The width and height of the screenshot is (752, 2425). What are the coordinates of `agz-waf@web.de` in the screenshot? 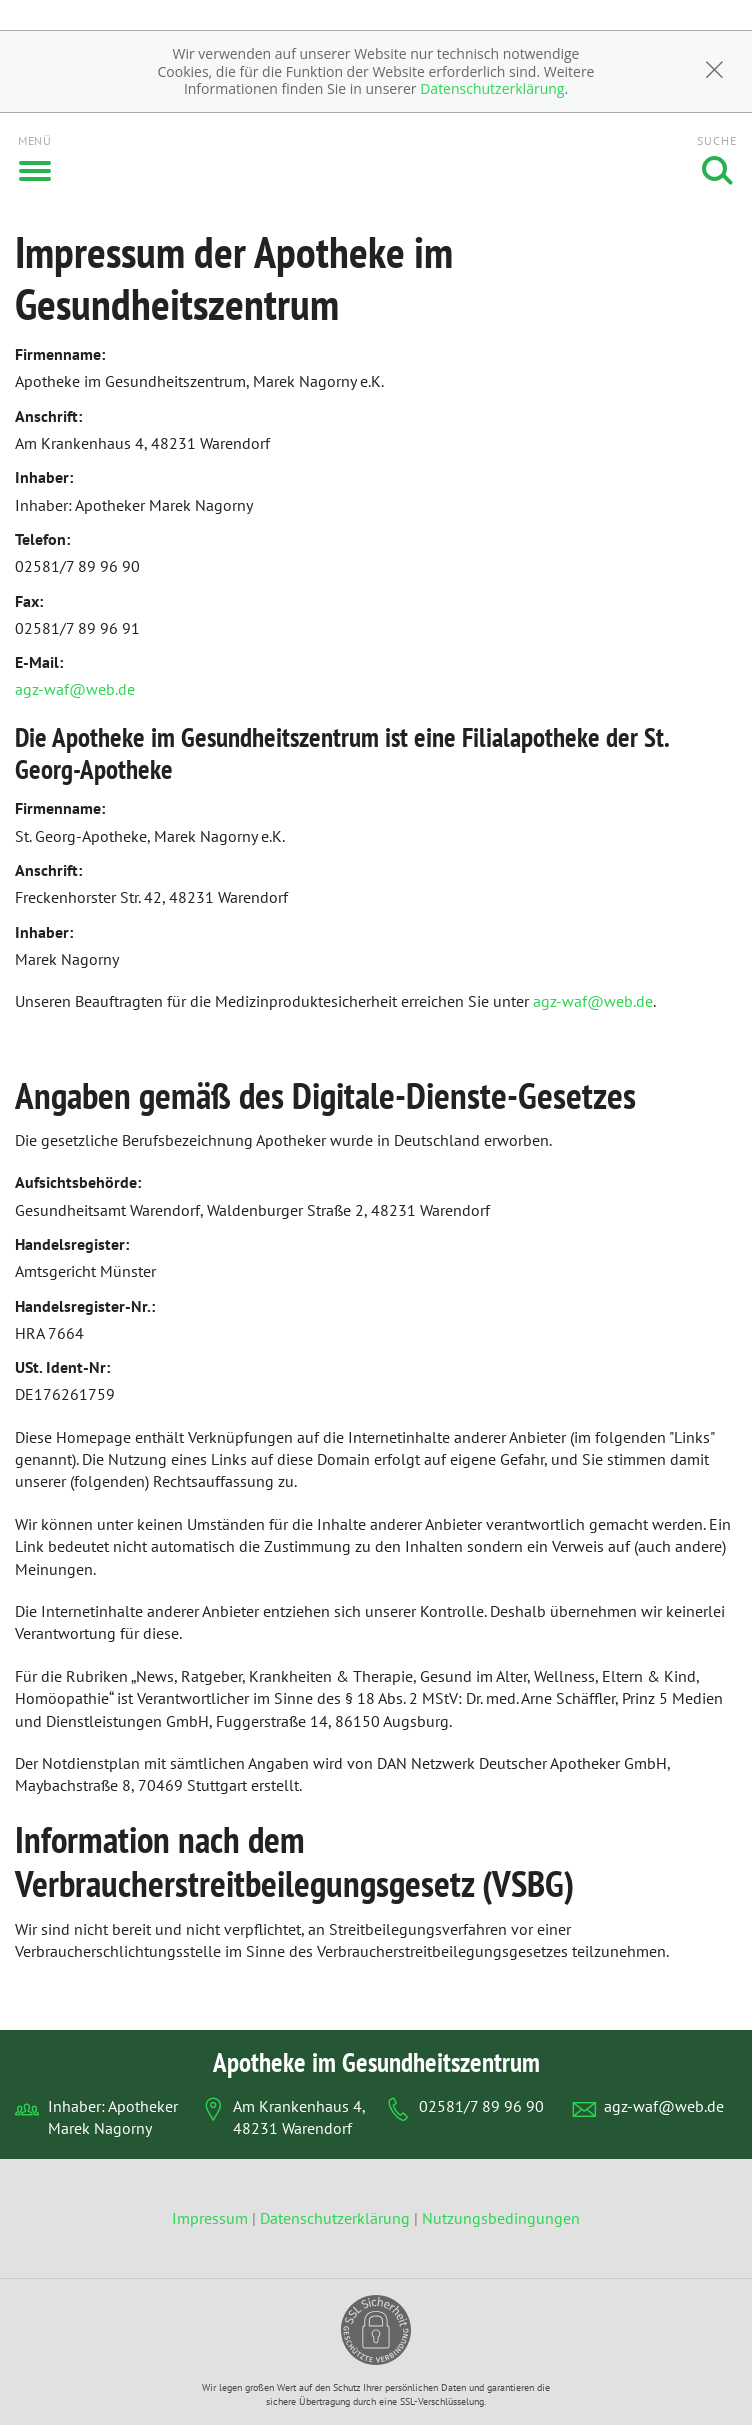 It's located at (75, 689).